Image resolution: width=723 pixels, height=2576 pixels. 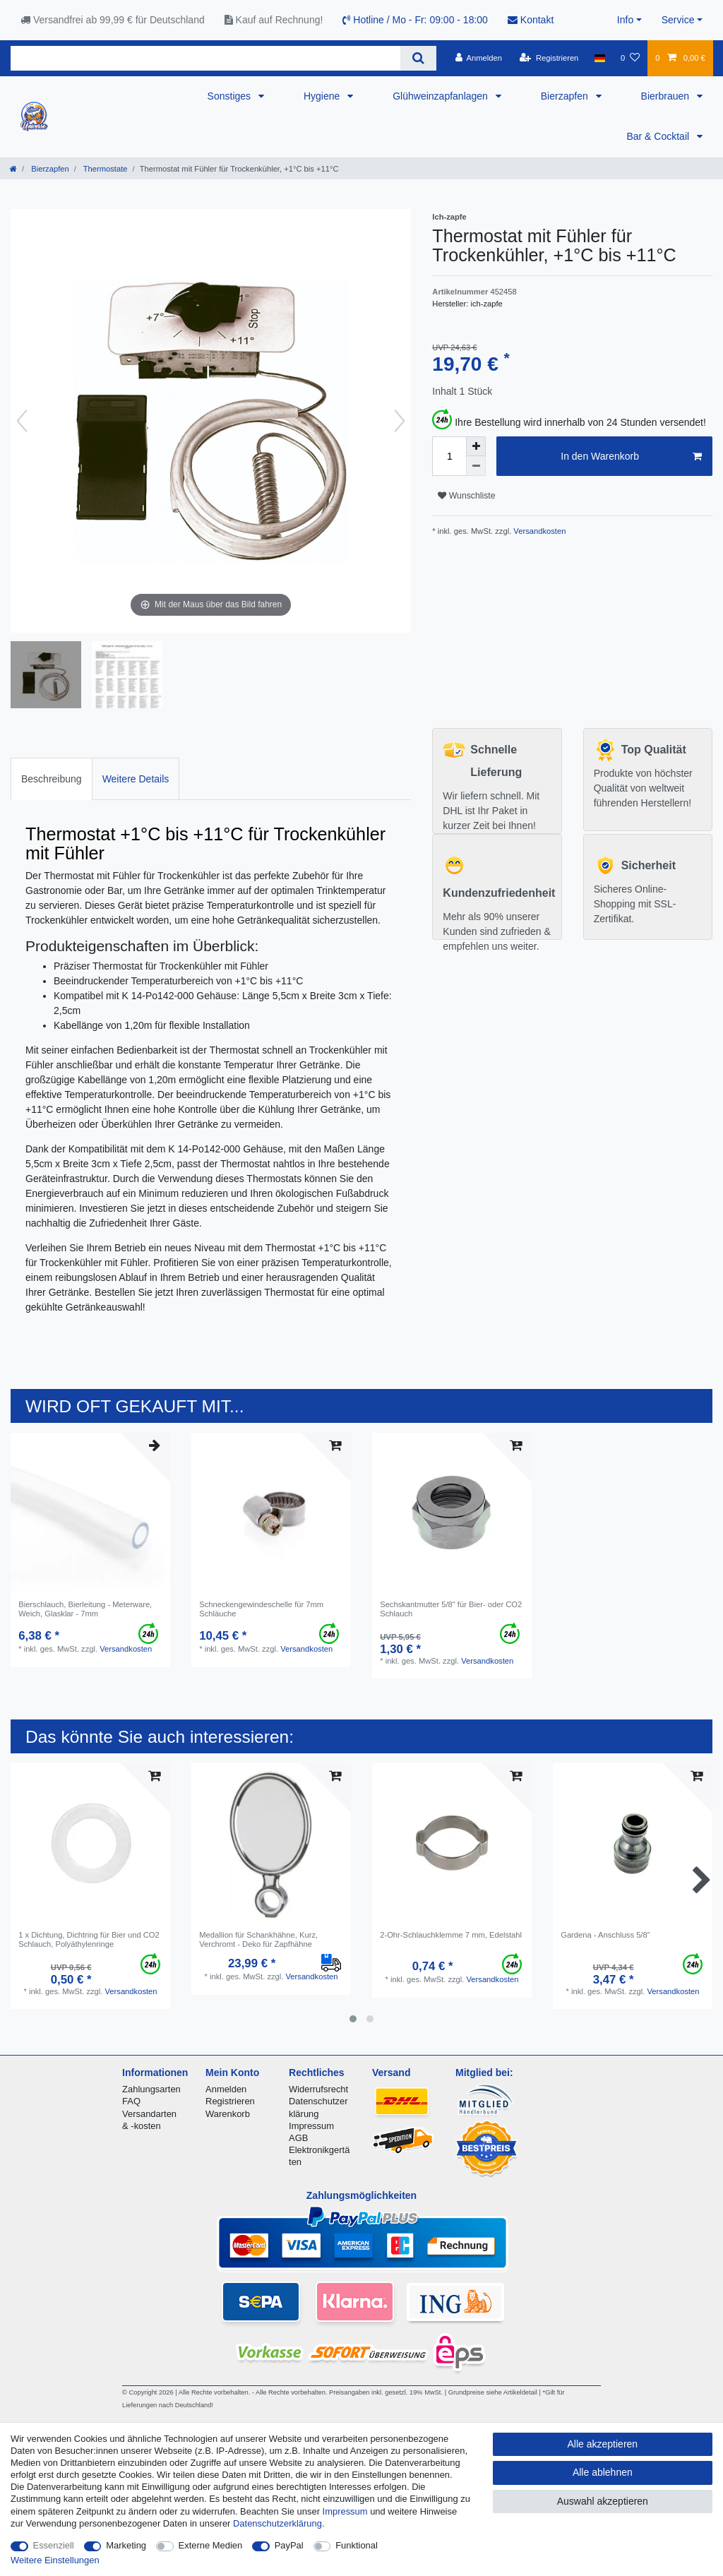 What do you see at coordinates (126, 2545) in the screenshot?
I see `Marketing` at bounding box center [126, 2545].